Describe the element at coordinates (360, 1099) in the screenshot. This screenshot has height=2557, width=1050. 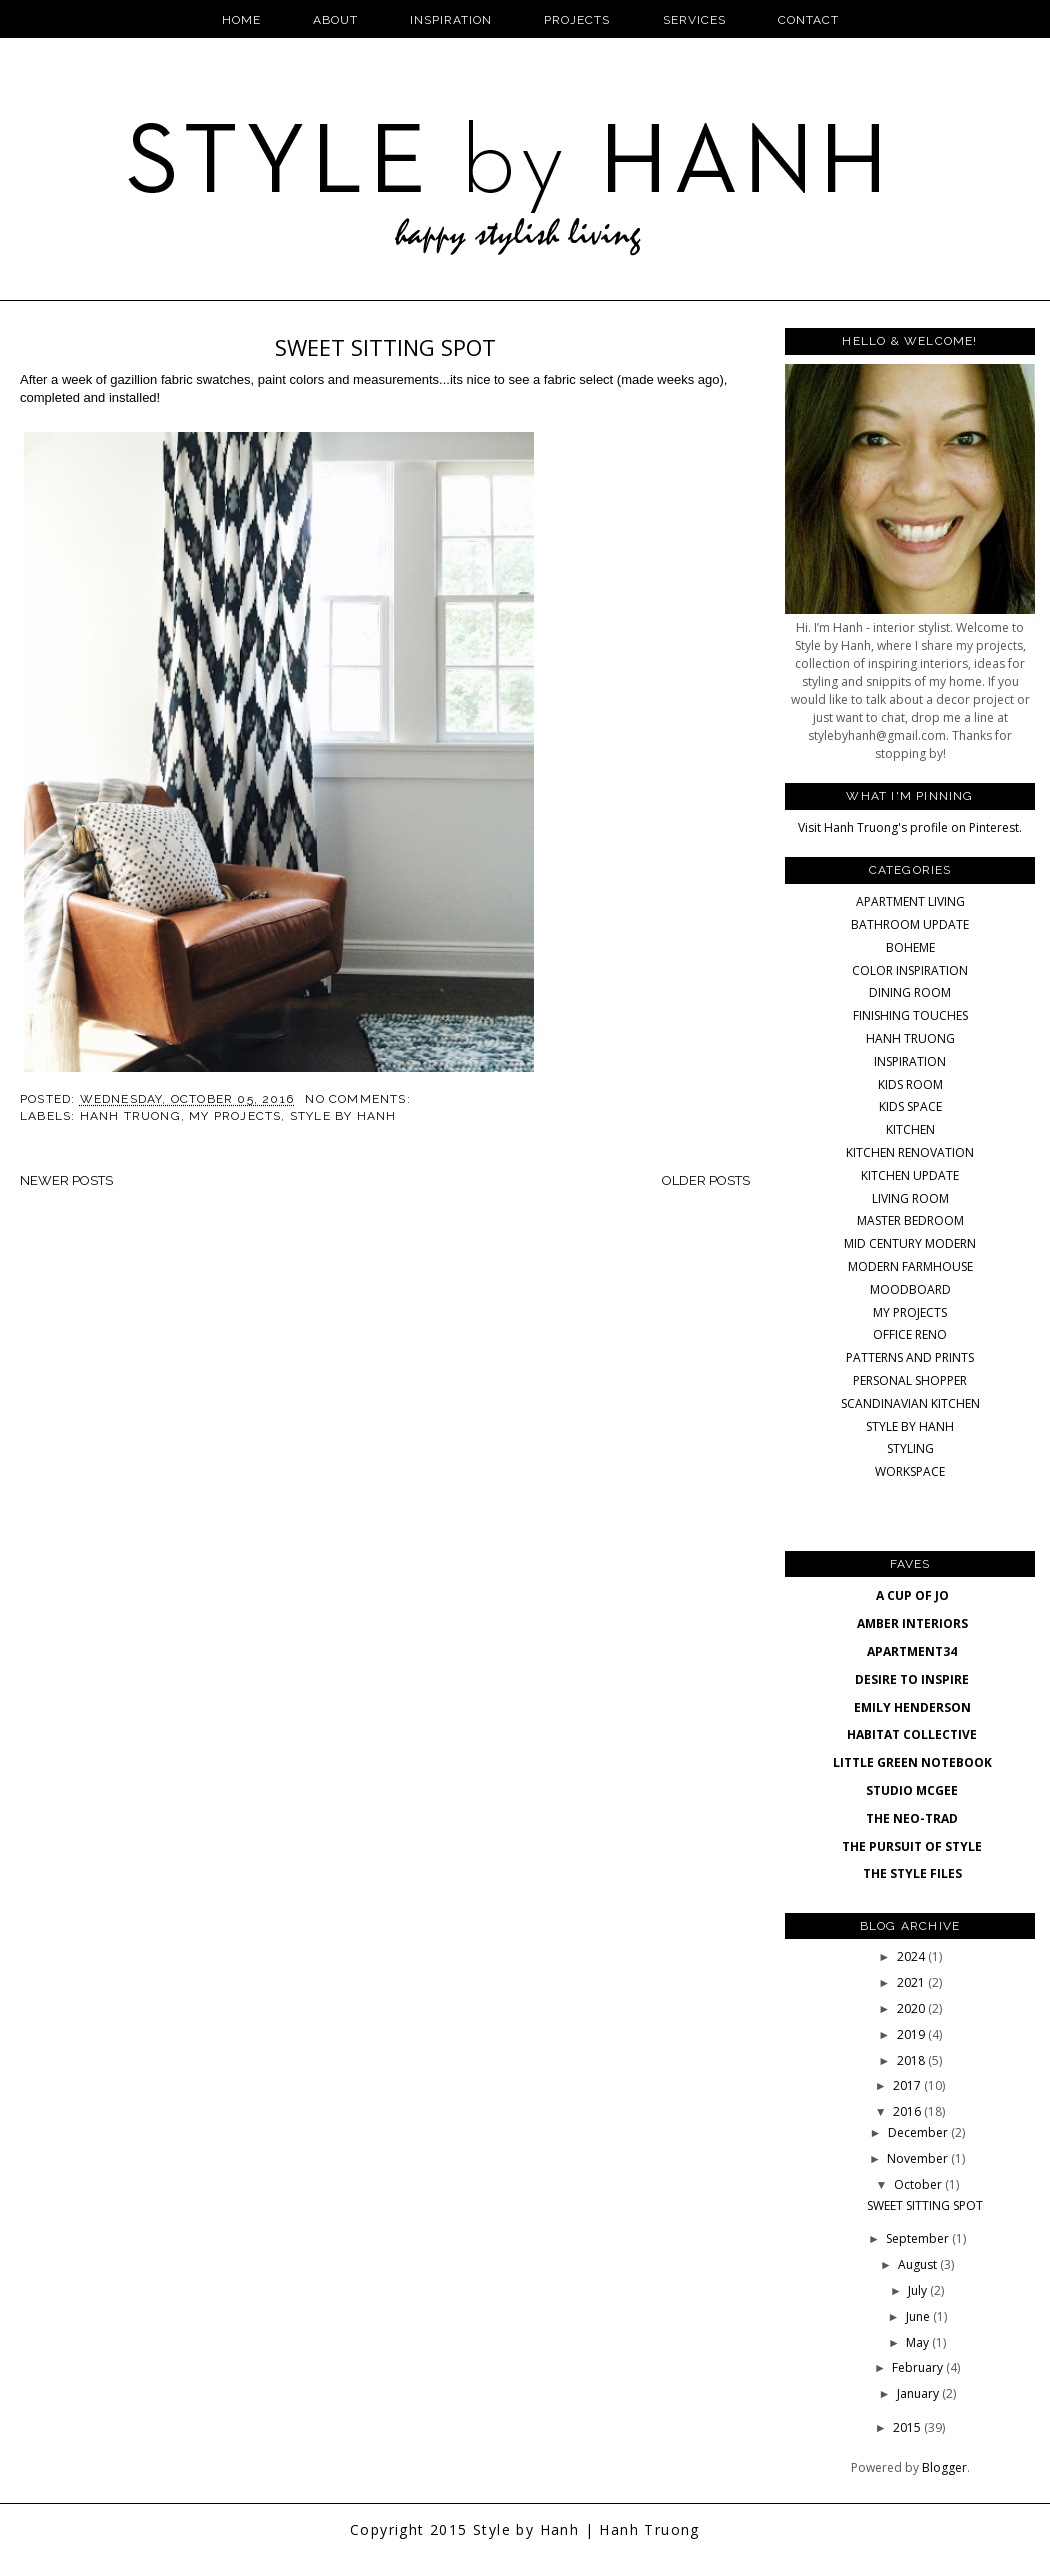
I see `No comments:` at that location.